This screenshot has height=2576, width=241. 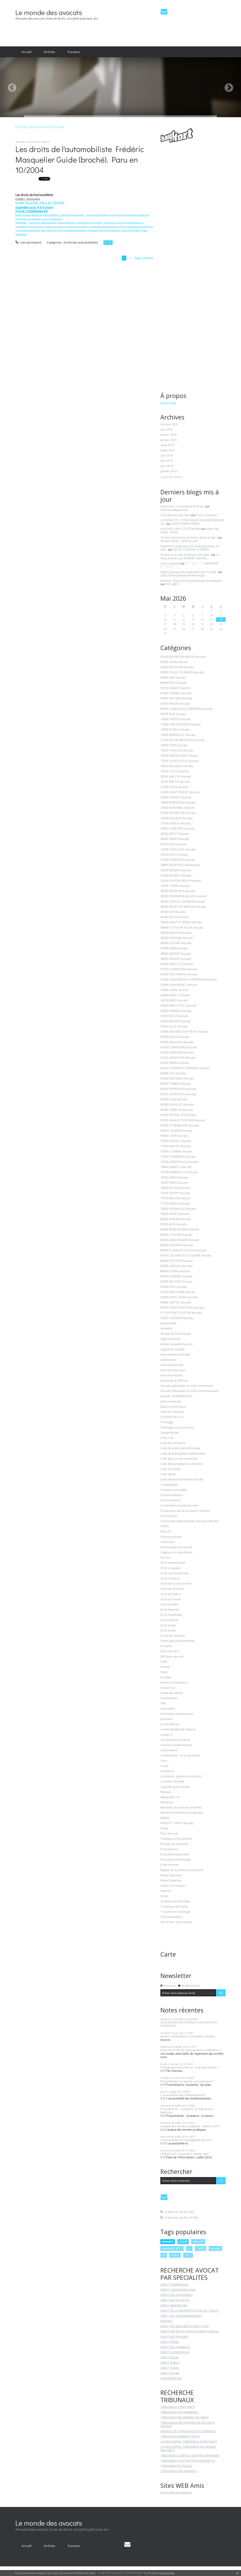 I want to click on TRIBUNAUX DE COMMERCE, so click(x=179, y=2412).